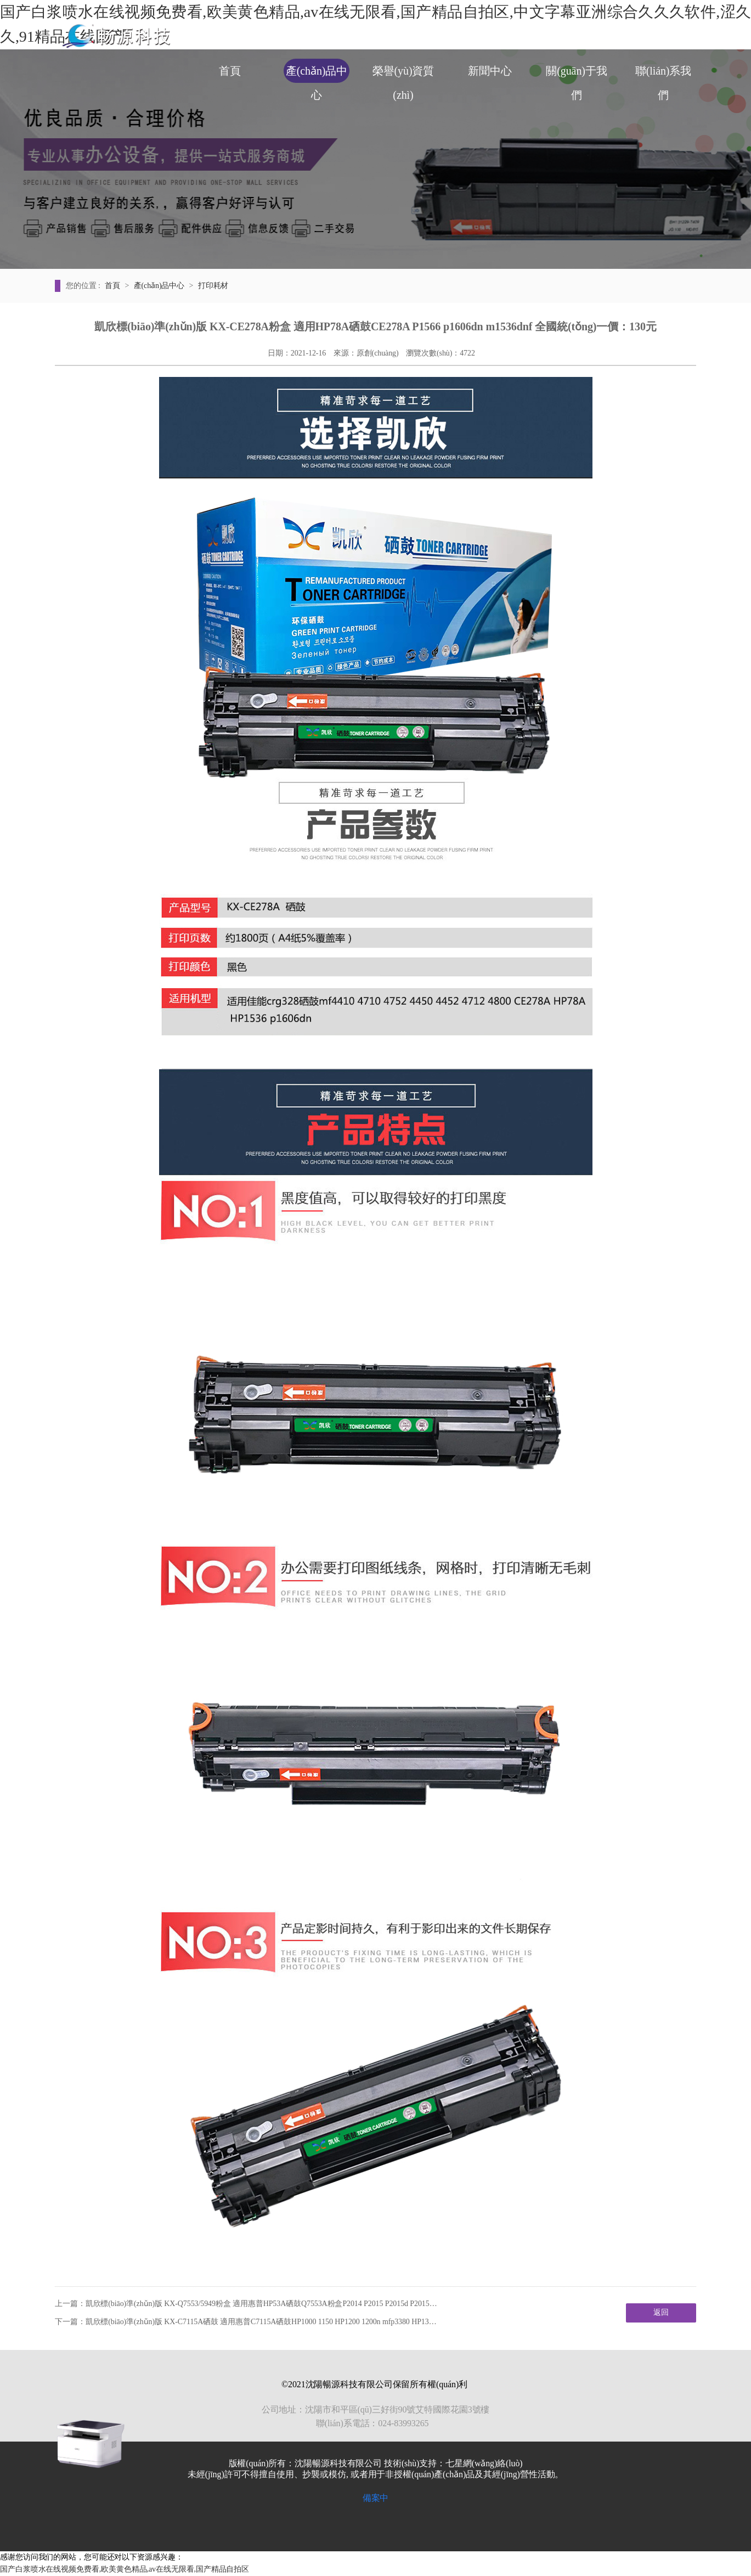  Describe the element at coordinates (124, 2569) in the screenshot. I see `国产白浆喷水在线视频免费看,欧美黄色精品,av在线无限看,国产精品自拍区` at that location.